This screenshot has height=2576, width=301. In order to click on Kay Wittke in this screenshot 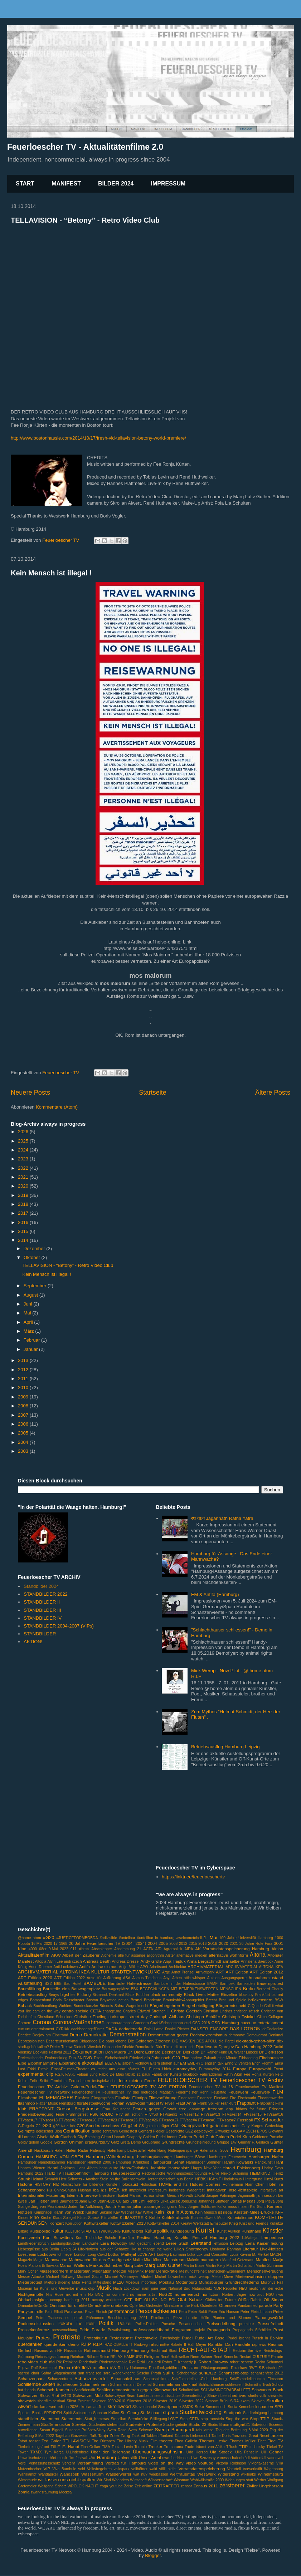, I will do `click(144, 2212)`.